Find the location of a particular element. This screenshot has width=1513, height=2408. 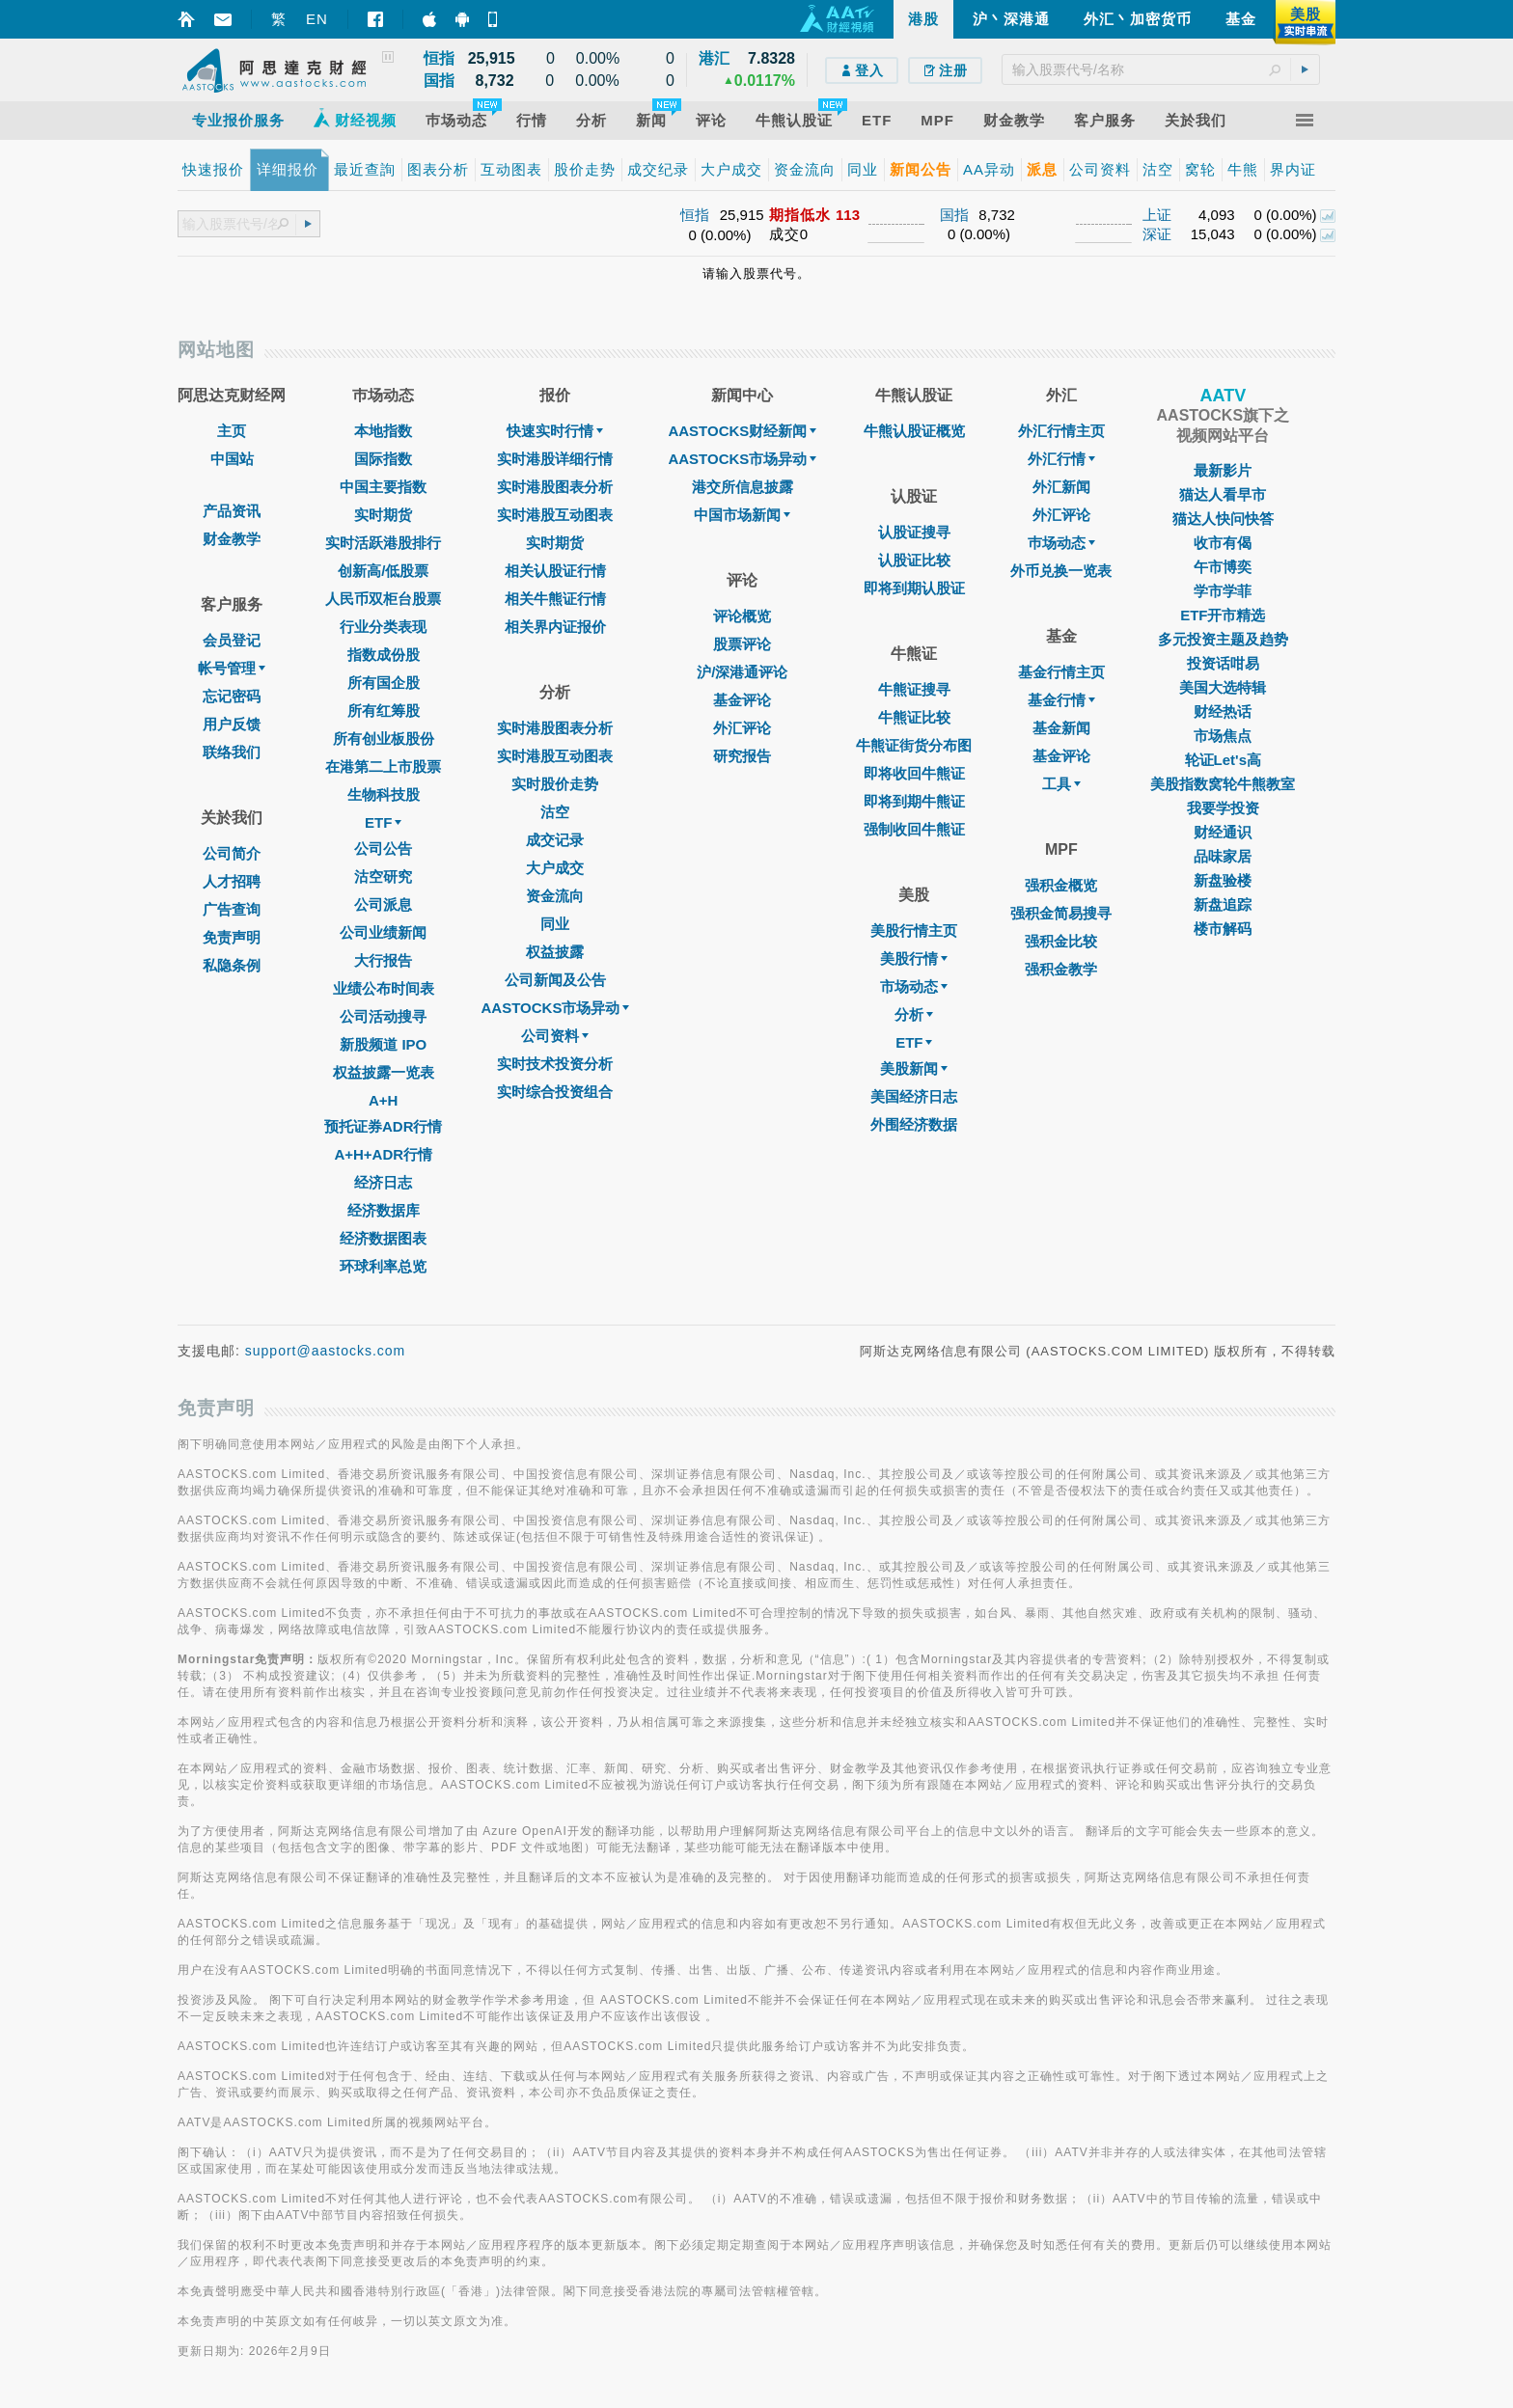

美股新闻 is located at coordinates (914, 1068).